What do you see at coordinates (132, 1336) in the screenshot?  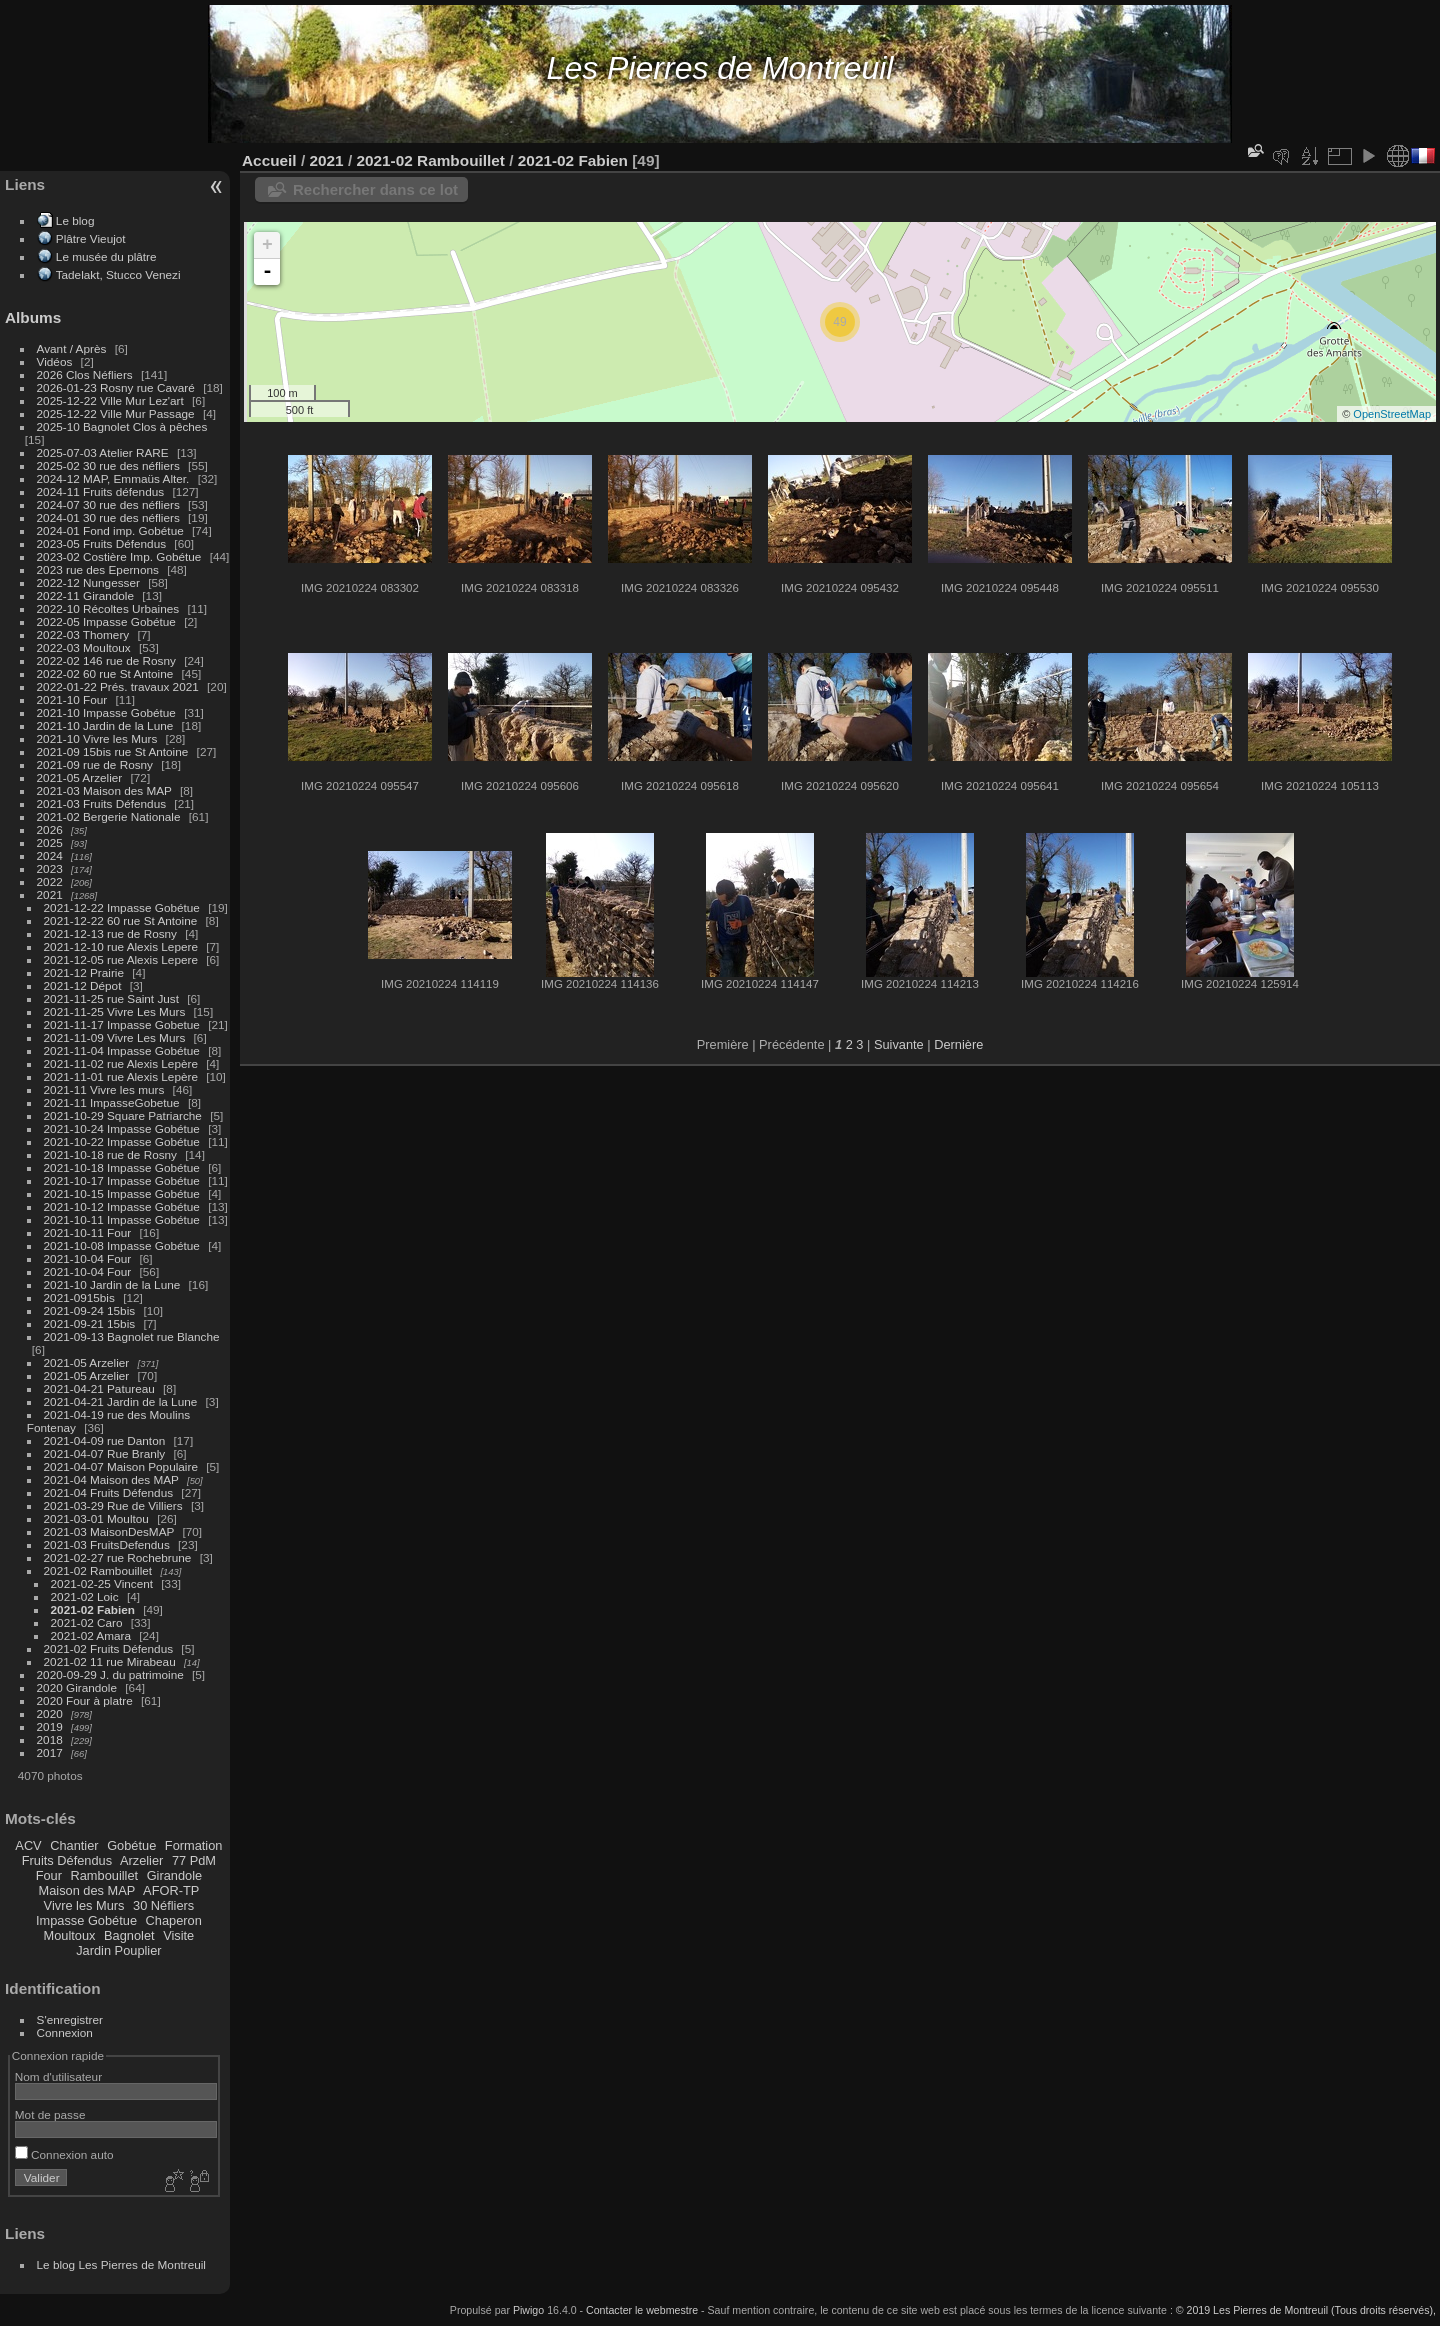 I see `2021-09-13 Bagnolet rue Blanche` at bounding box center [132, 1336].